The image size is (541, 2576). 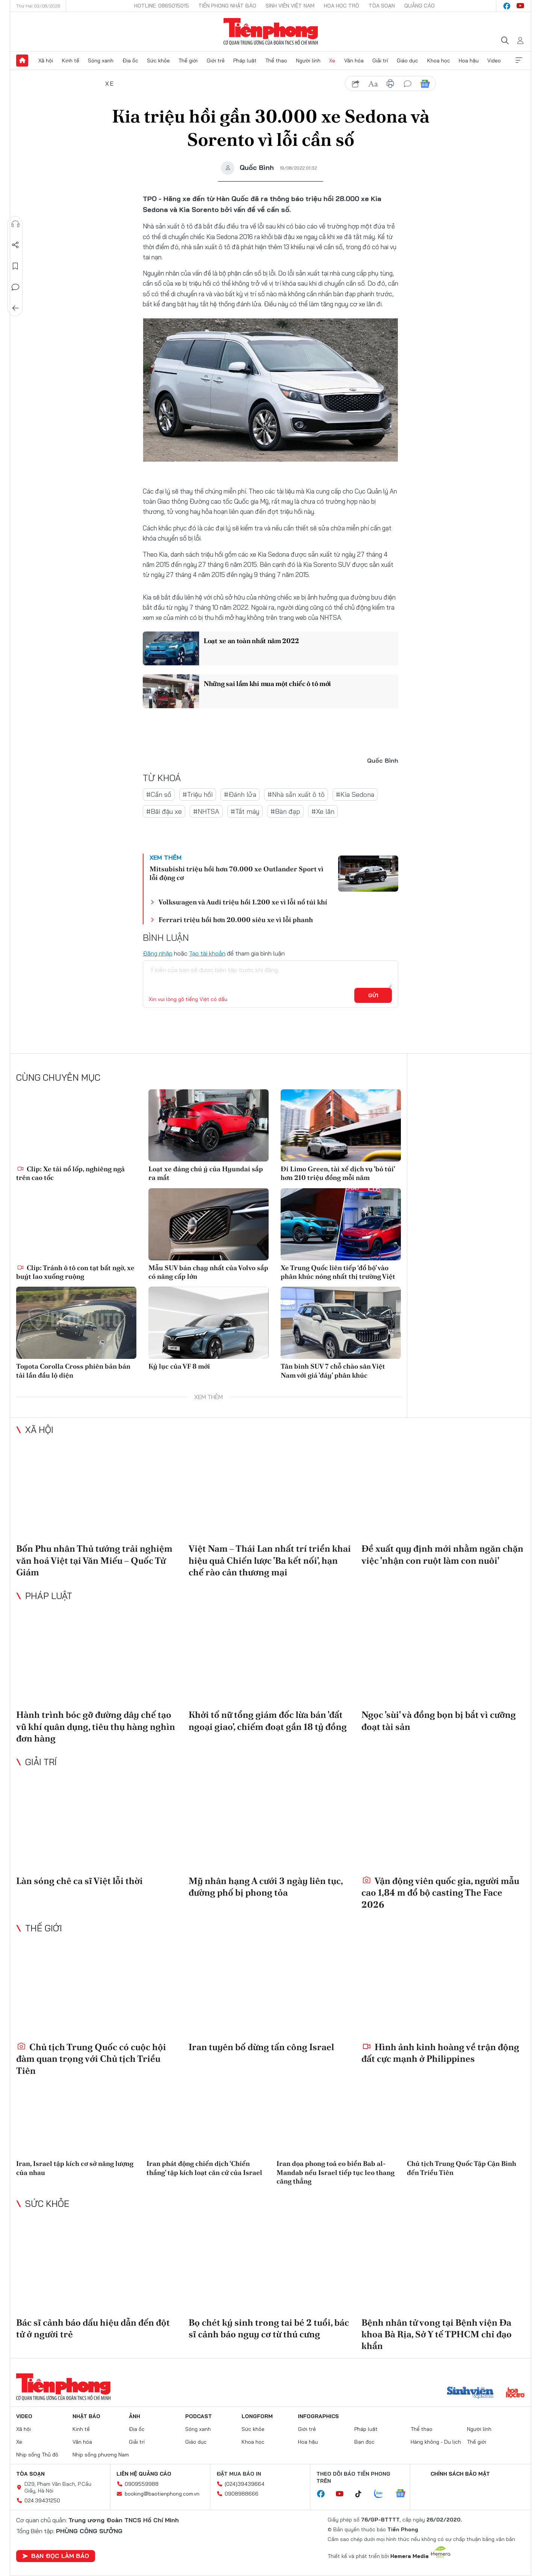 I want to click on Kinh tế, so click(x=70, y=60).